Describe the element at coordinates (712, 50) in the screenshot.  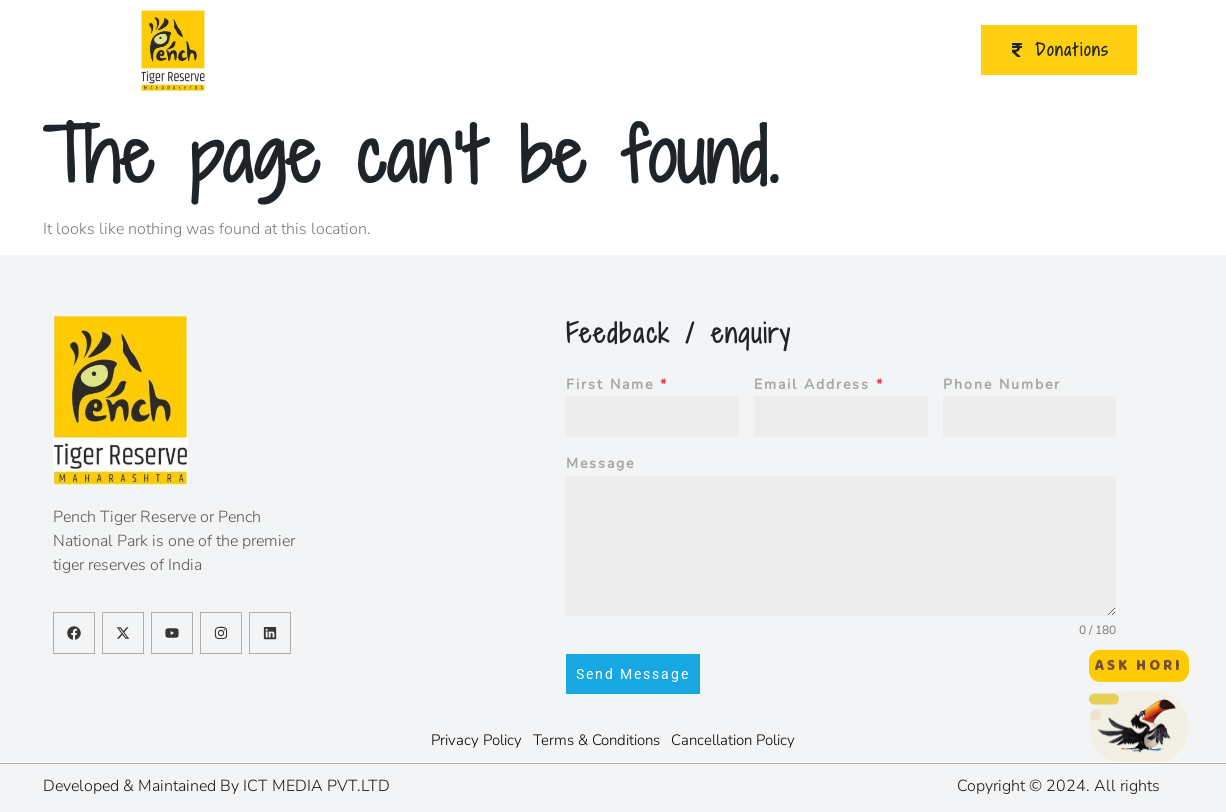
I see `Initiatives` at that location.